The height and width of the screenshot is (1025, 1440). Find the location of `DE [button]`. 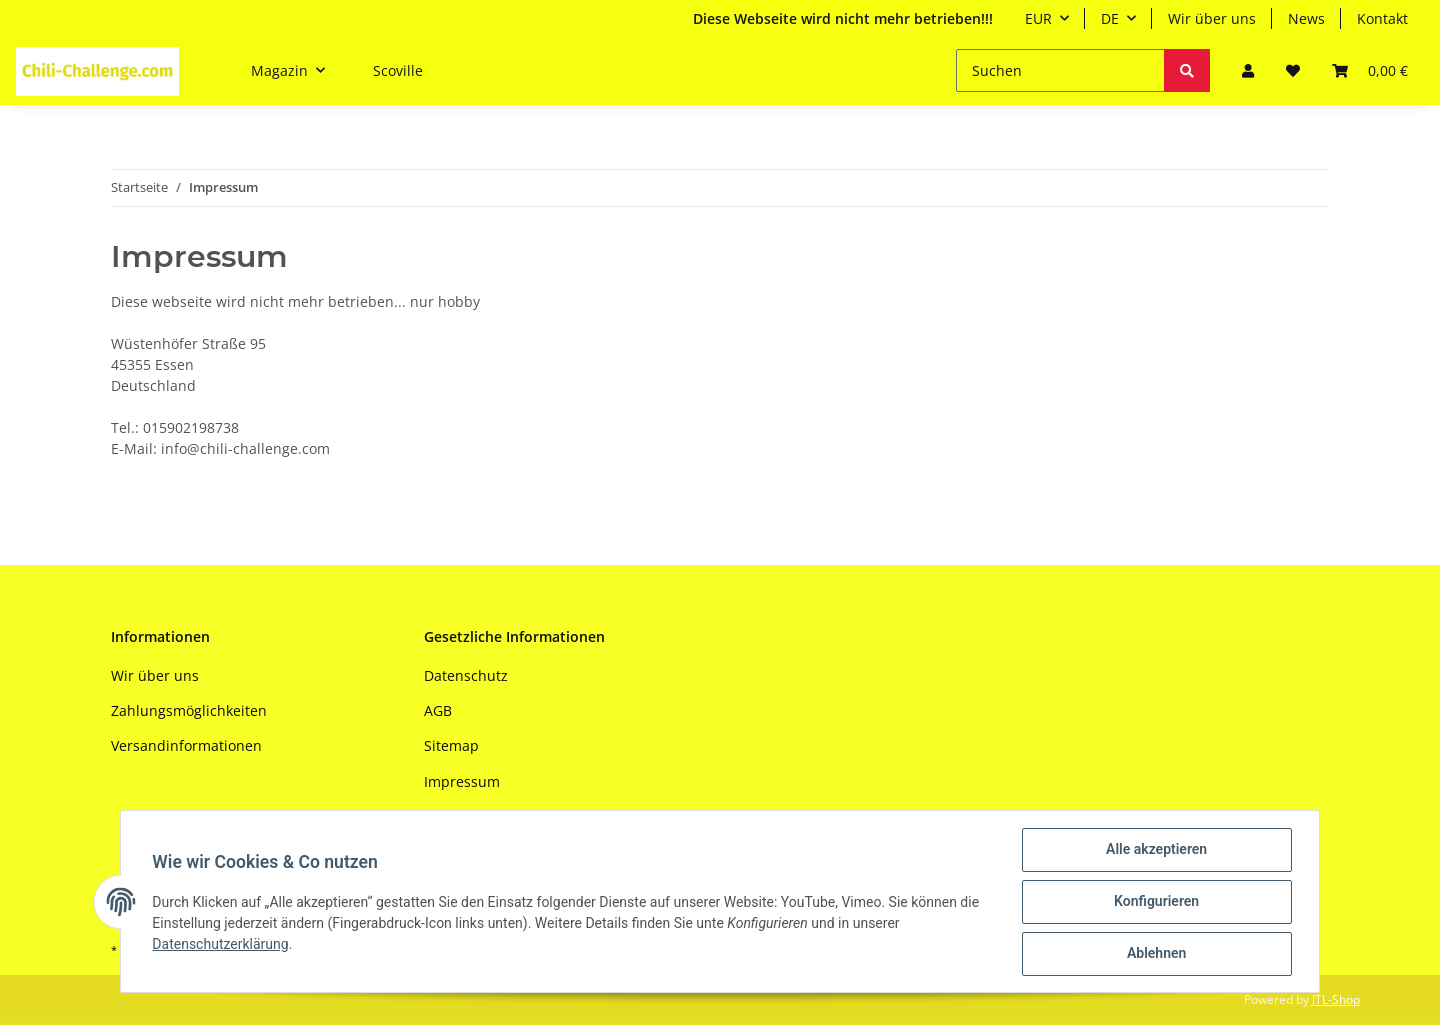

DE [button] is located at coordinates (1110, 18).